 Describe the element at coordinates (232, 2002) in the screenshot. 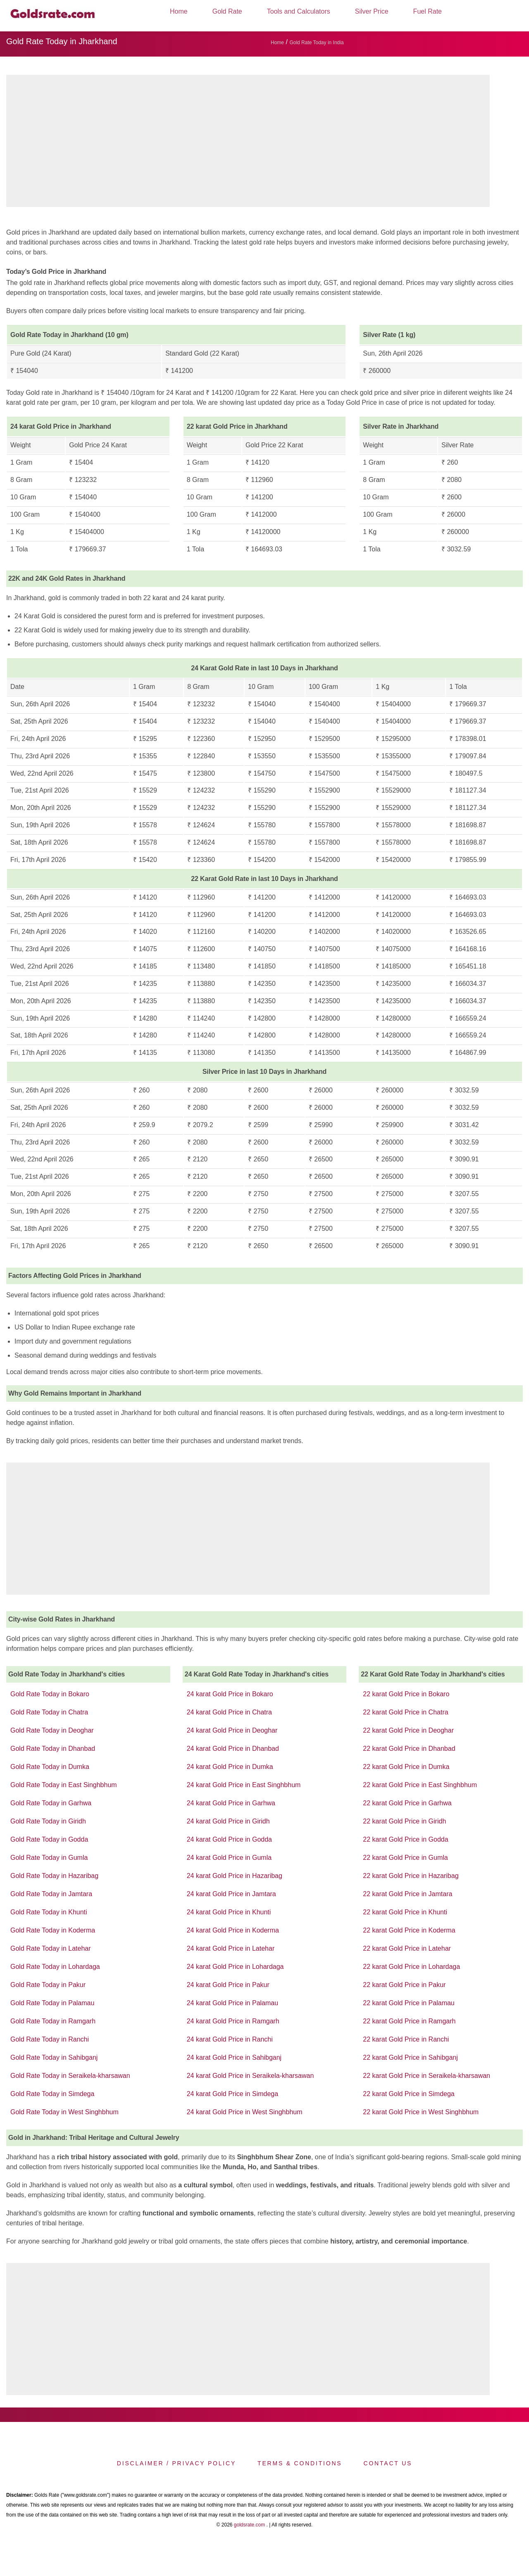

I see `24 karat Gold Price in Palamau` at that location.